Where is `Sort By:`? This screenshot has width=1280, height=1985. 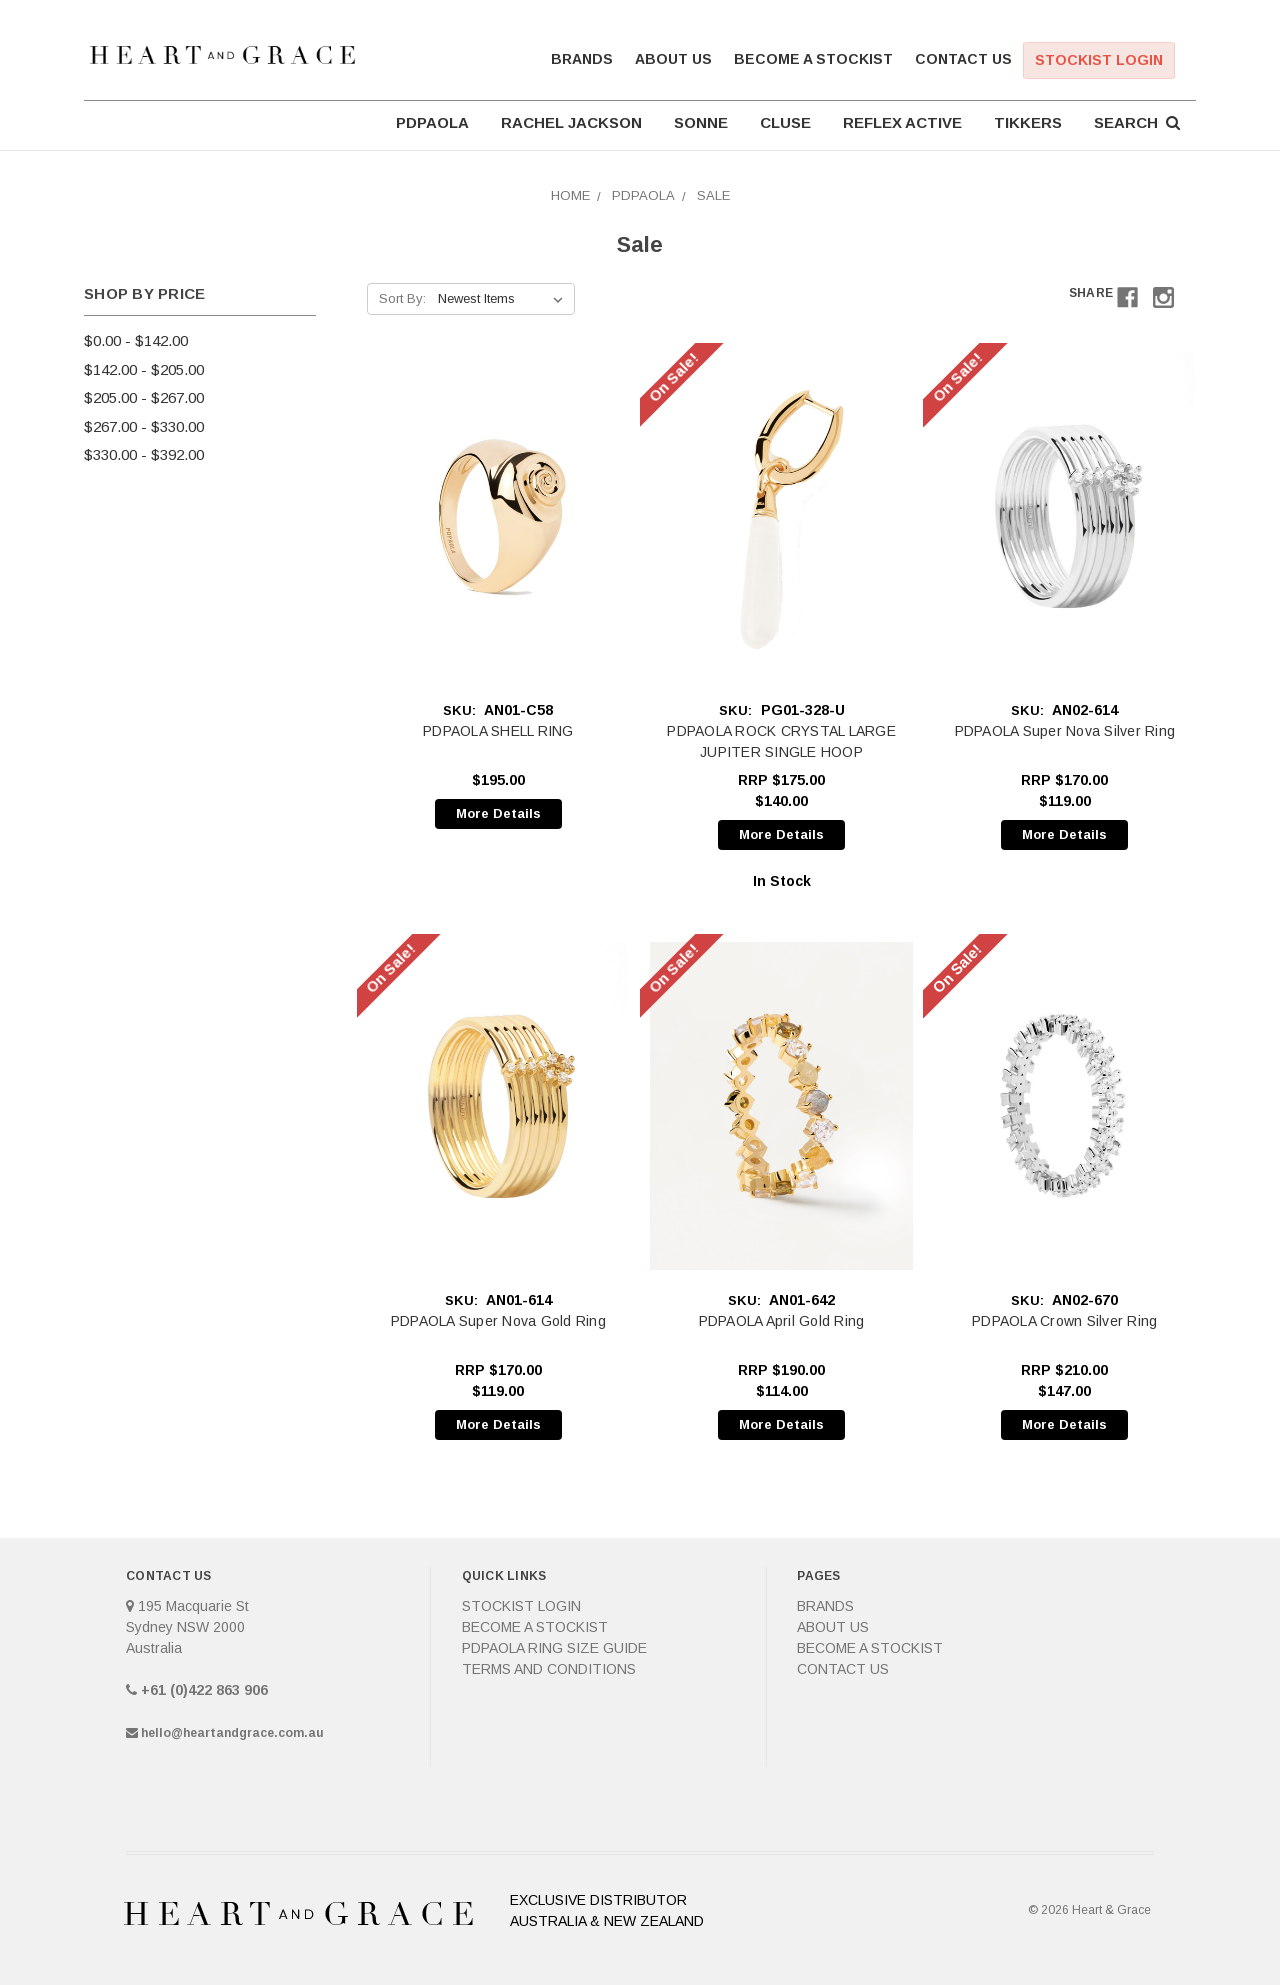 Sort By: is located at coordinates (402, 298).